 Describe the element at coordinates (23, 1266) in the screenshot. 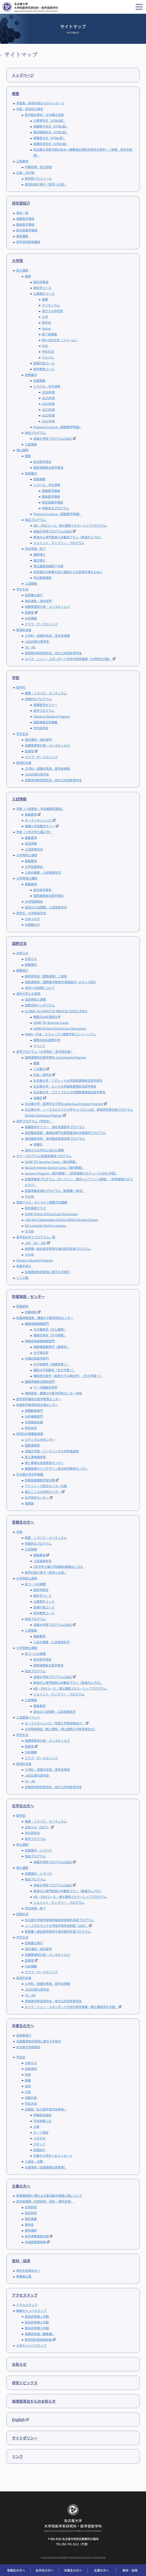

I see `申請手続き` at that location.